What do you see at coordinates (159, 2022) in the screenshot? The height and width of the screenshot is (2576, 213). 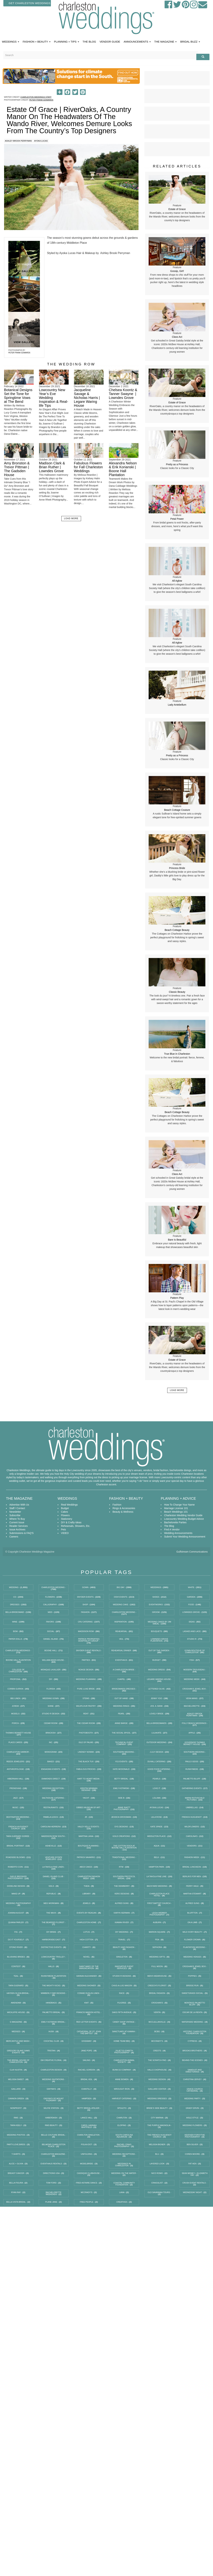 I see `McClellanville -` at bounding box center [159, 2022].